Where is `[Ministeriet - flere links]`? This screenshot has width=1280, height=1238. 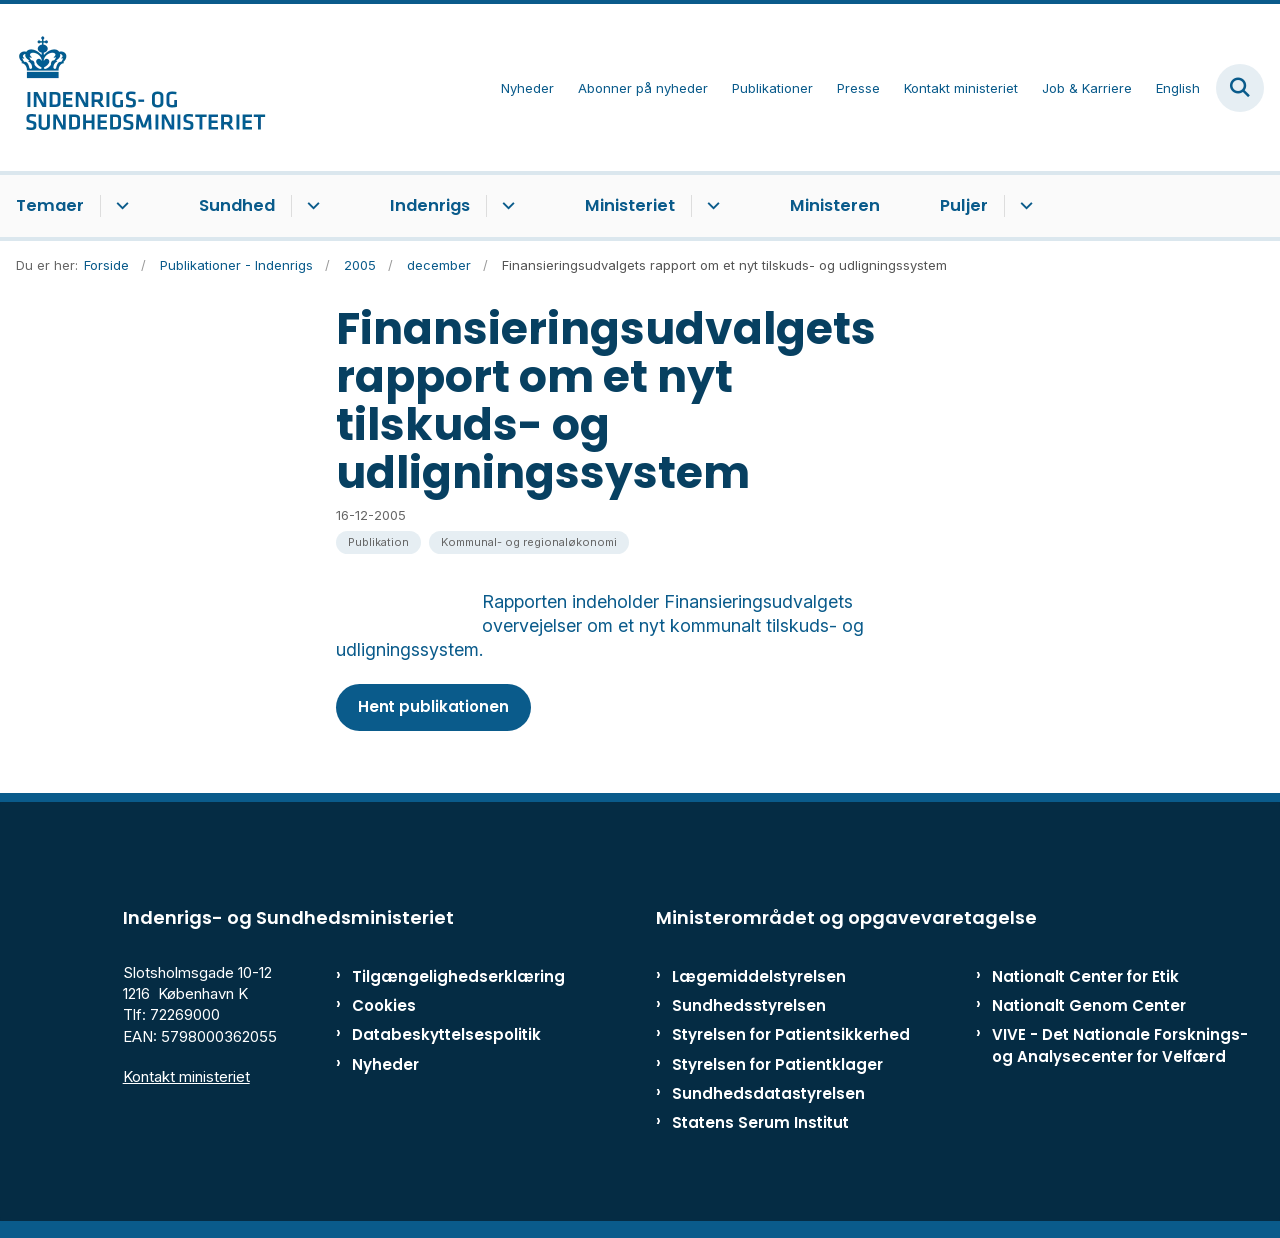
[Ministeriet - flere links] is located at coordinates (710, 206).